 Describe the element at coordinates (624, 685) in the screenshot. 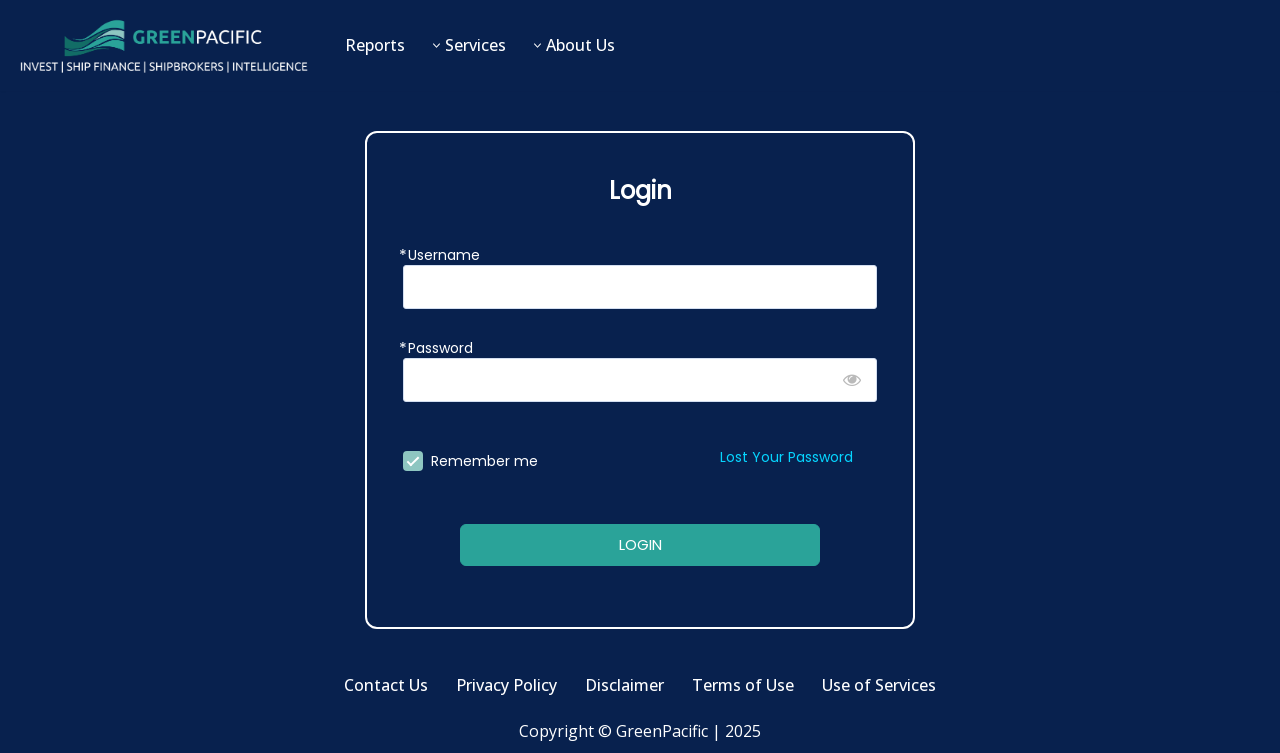

I see `Disclaimer` at that location.